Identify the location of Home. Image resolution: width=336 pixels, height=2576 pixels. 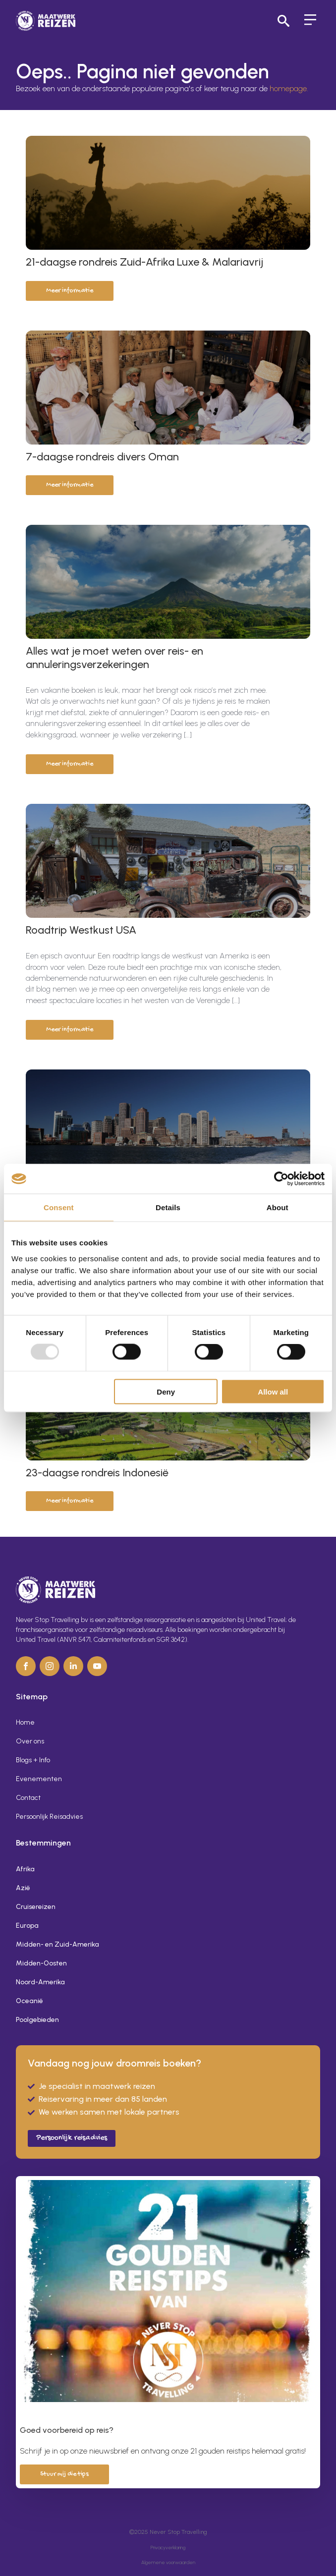
(25, 1722).